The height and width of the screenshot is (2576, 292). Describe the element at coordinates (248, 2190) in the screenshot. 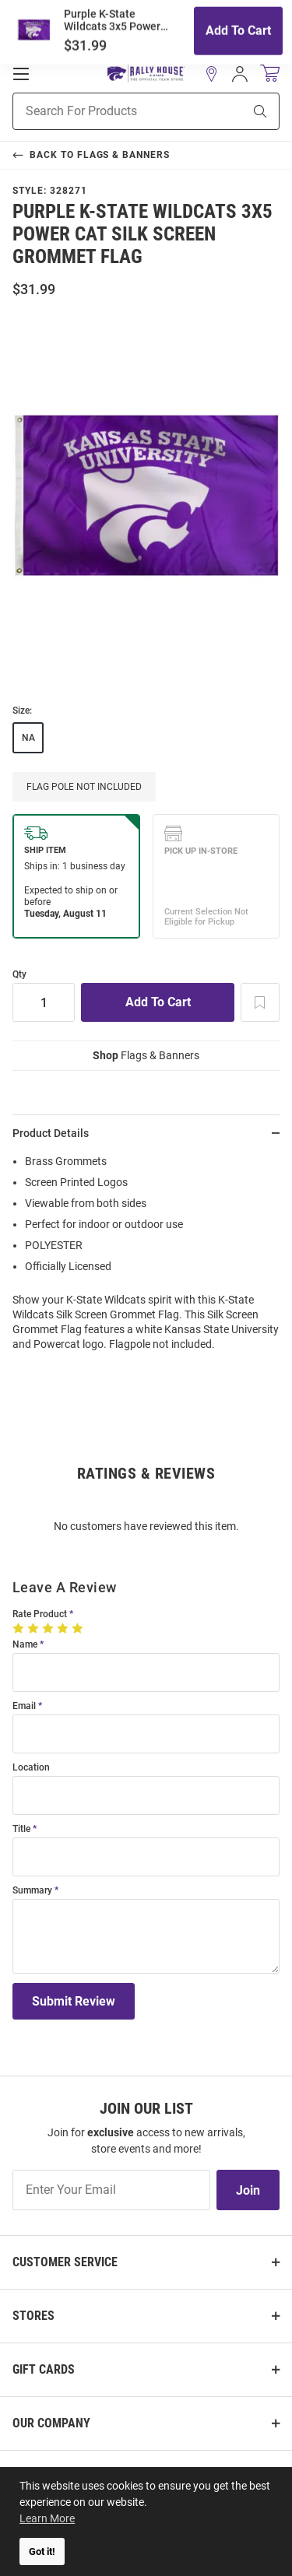

I see `Join` at that location.